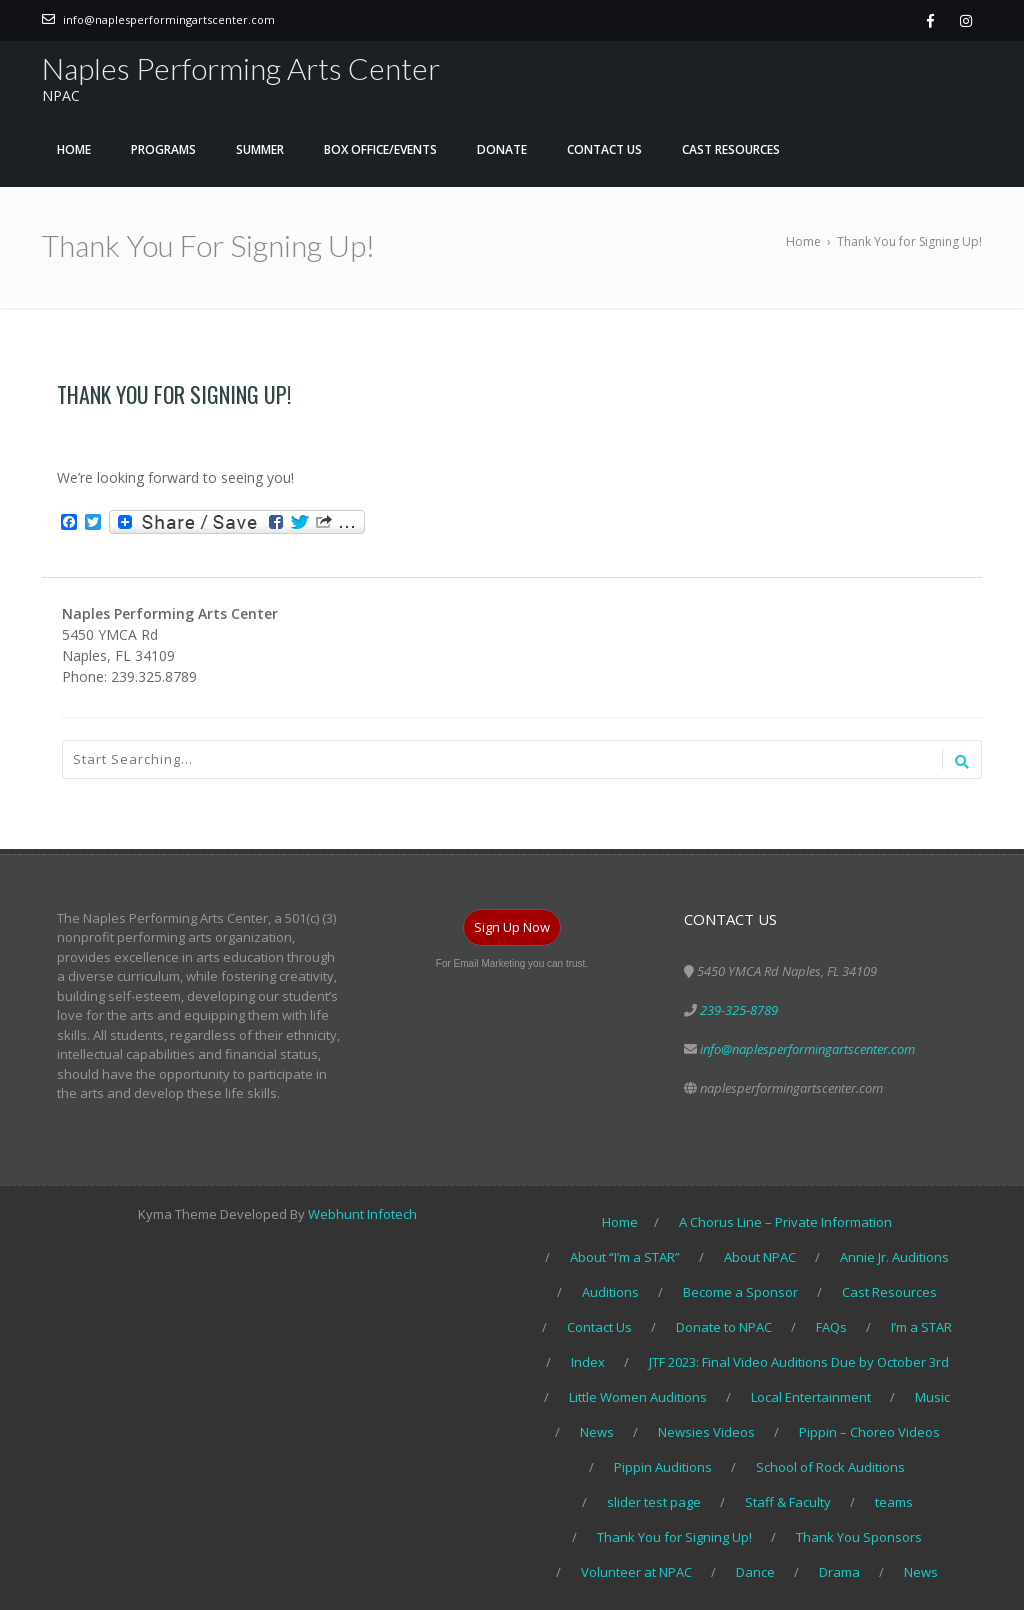 This screenshot has height=1610, width=1024. What do you see at coordinates (241, 68) in the screenshot?
I see `Naples Performing Arts Center` at bounding box center [241, 68].